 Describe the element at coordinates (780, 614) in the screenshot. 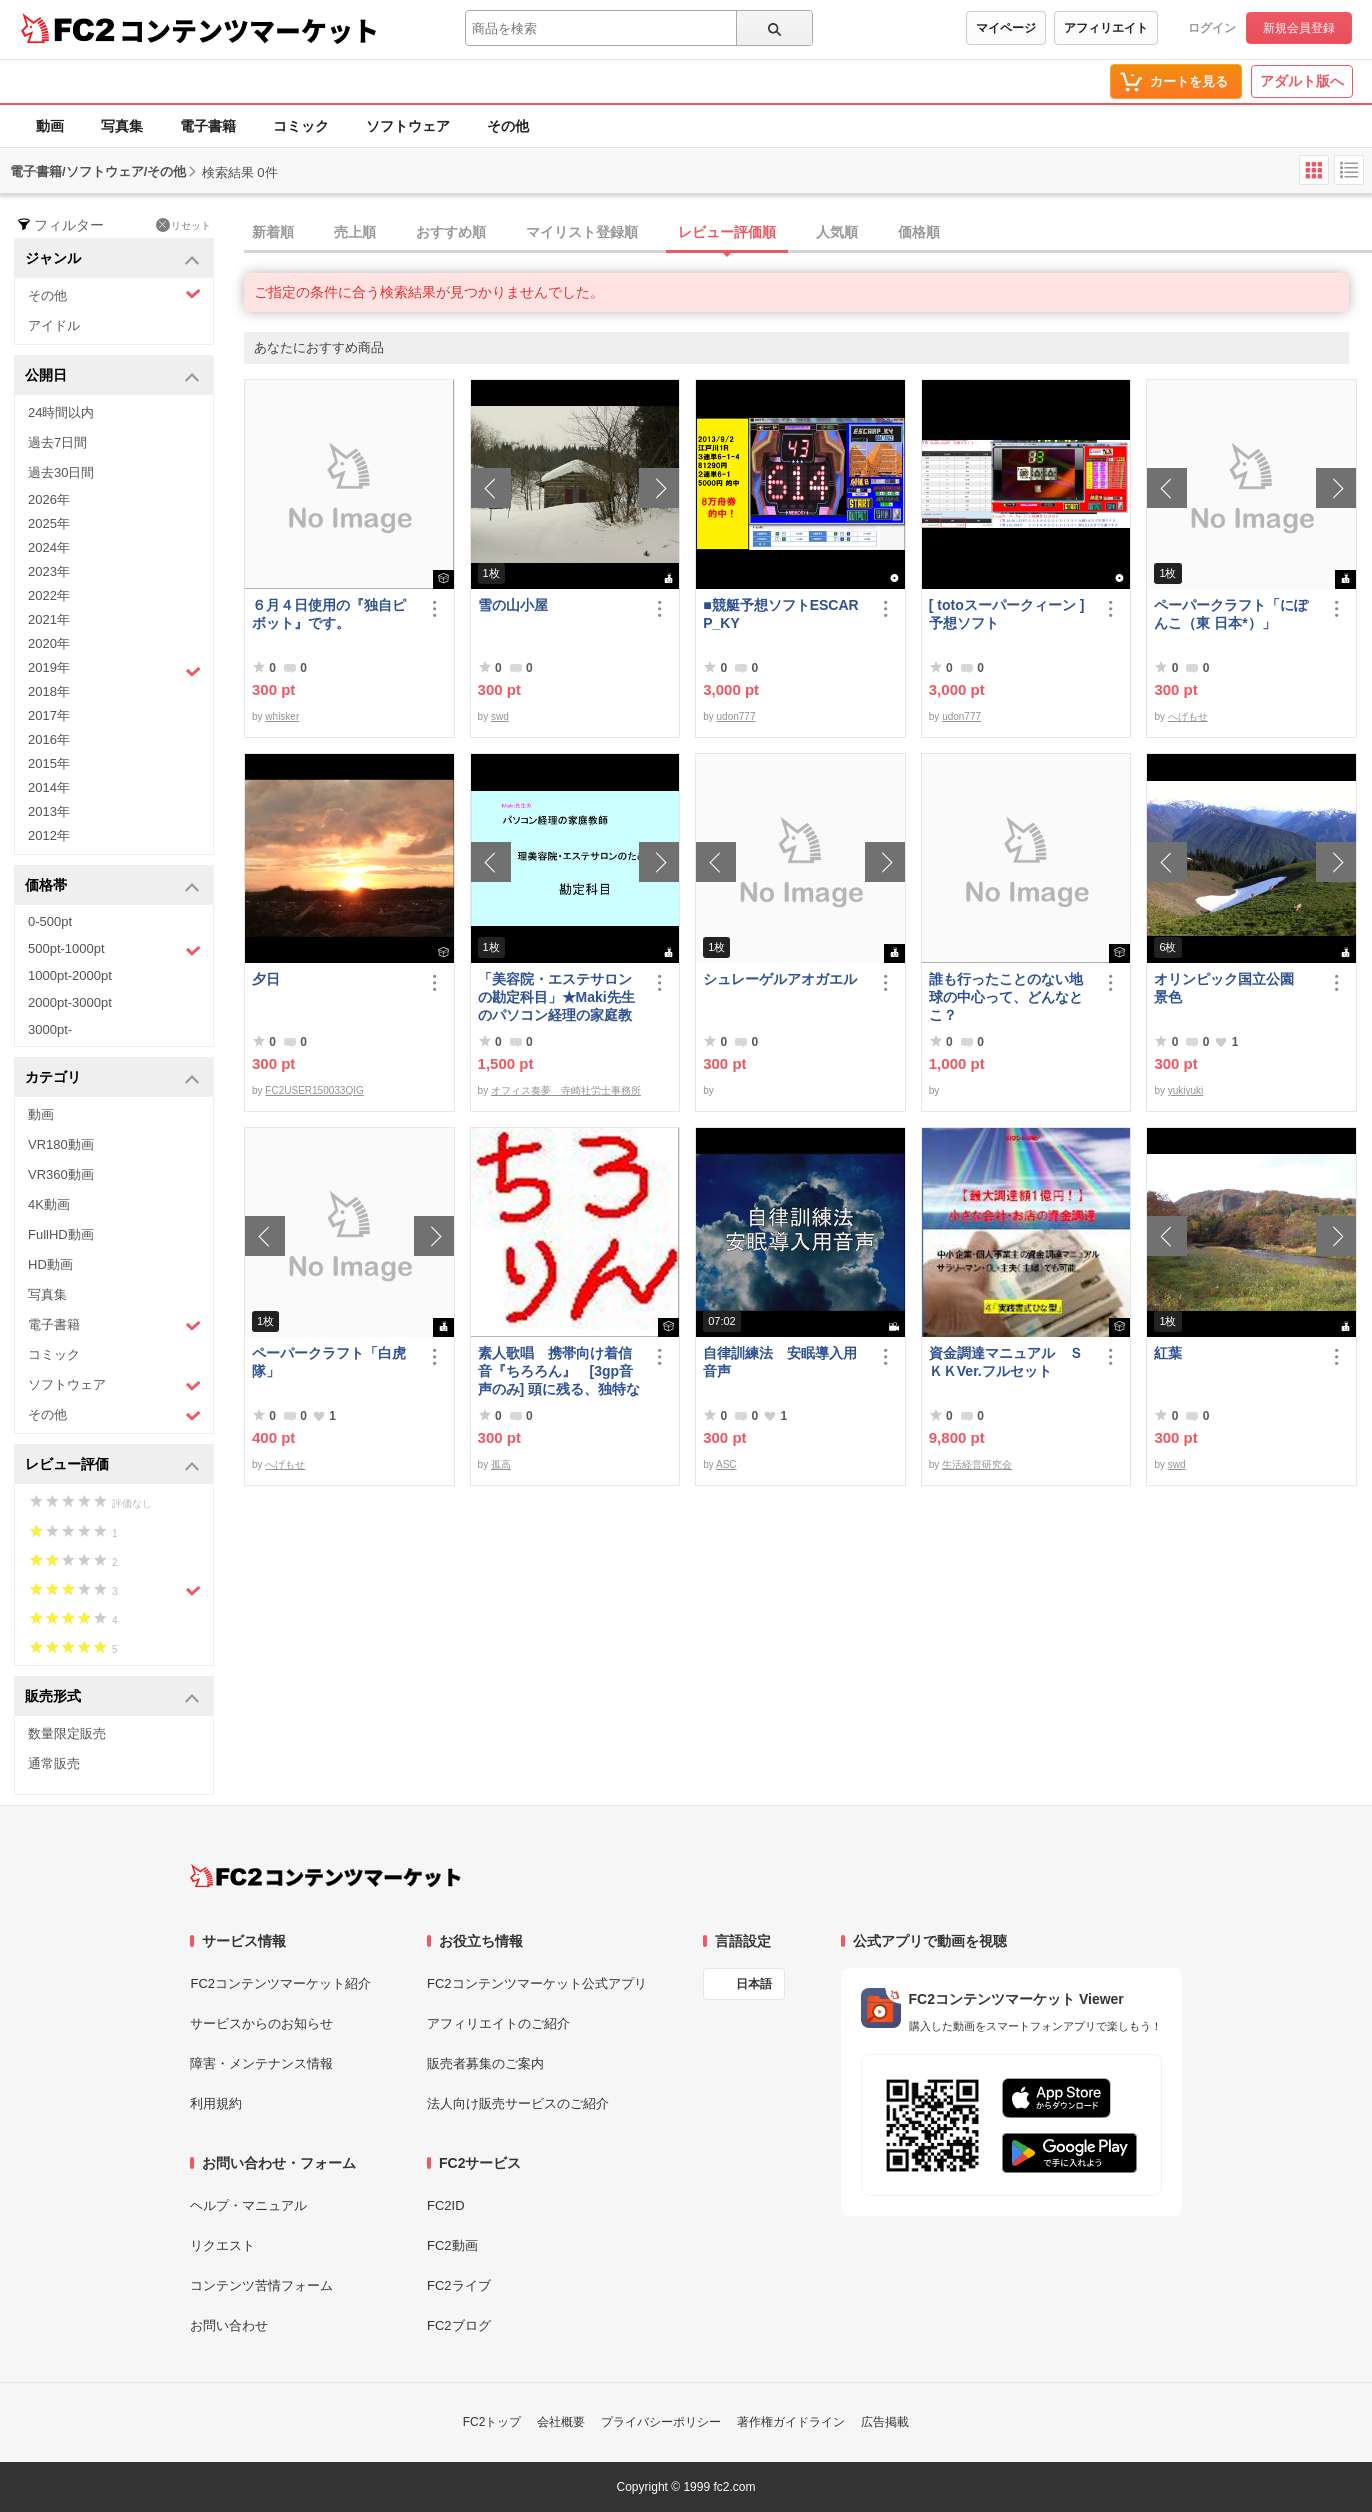

I see `■競艇予想ソフトESCARP_KY` at that location.